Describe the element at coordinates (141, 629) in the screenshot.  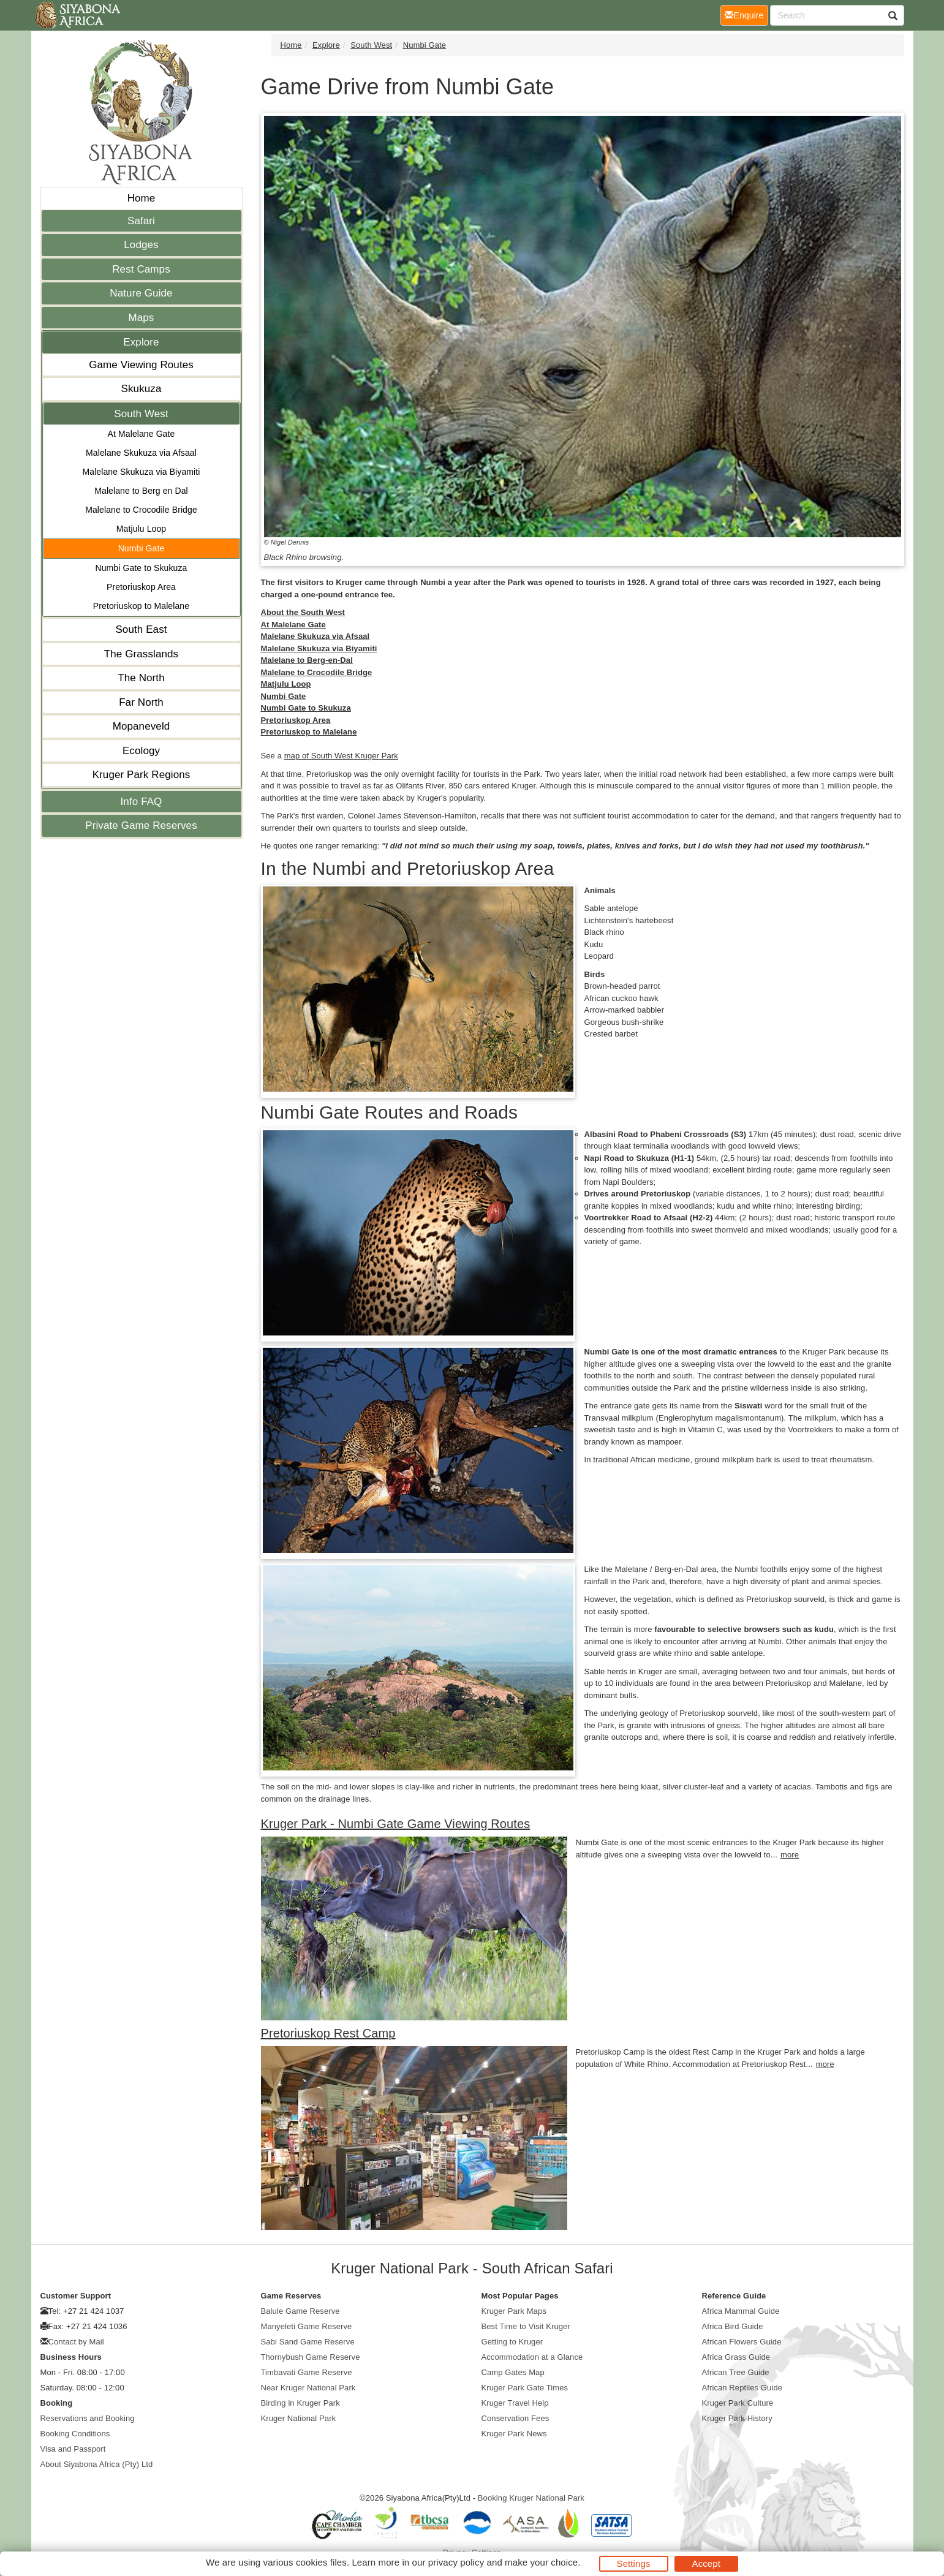
I see `South East` at that location.